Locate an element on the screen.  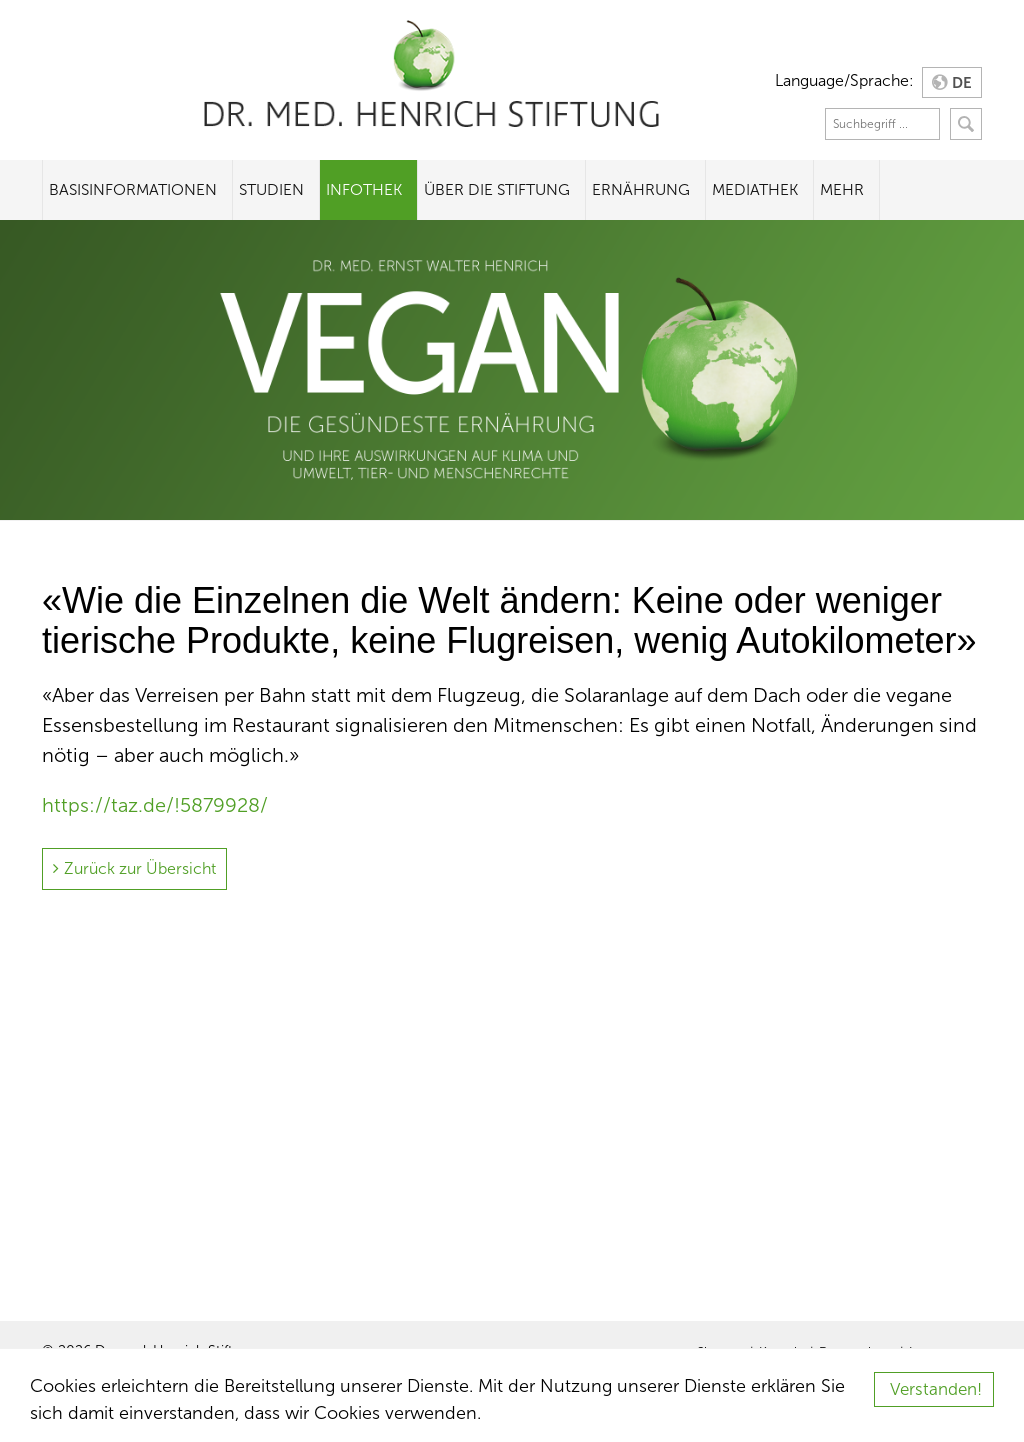
Basisinformationen is located at coordinates (133, 189).